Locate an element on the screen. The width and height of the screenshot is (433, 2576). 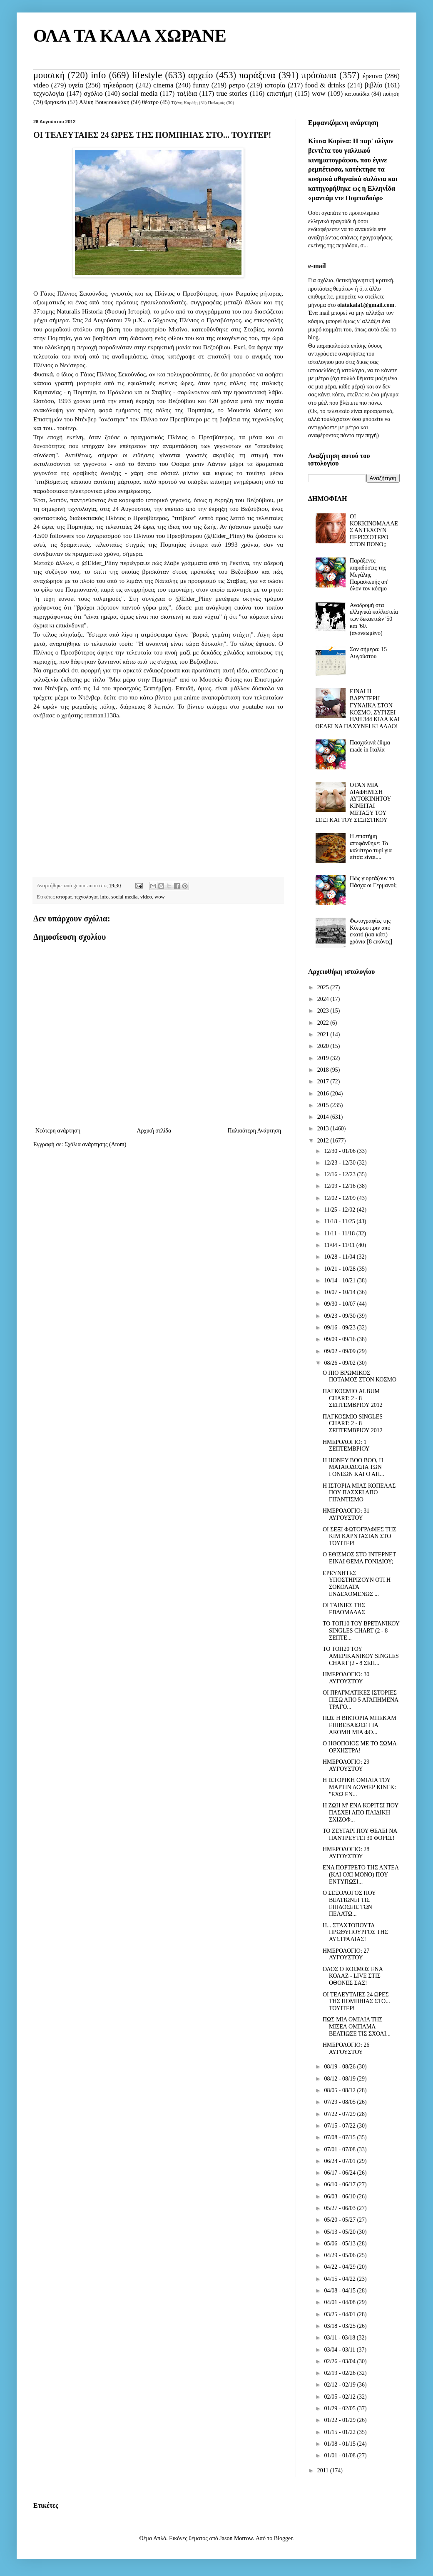
κατοικίδια is located at coordinates (357, 94).